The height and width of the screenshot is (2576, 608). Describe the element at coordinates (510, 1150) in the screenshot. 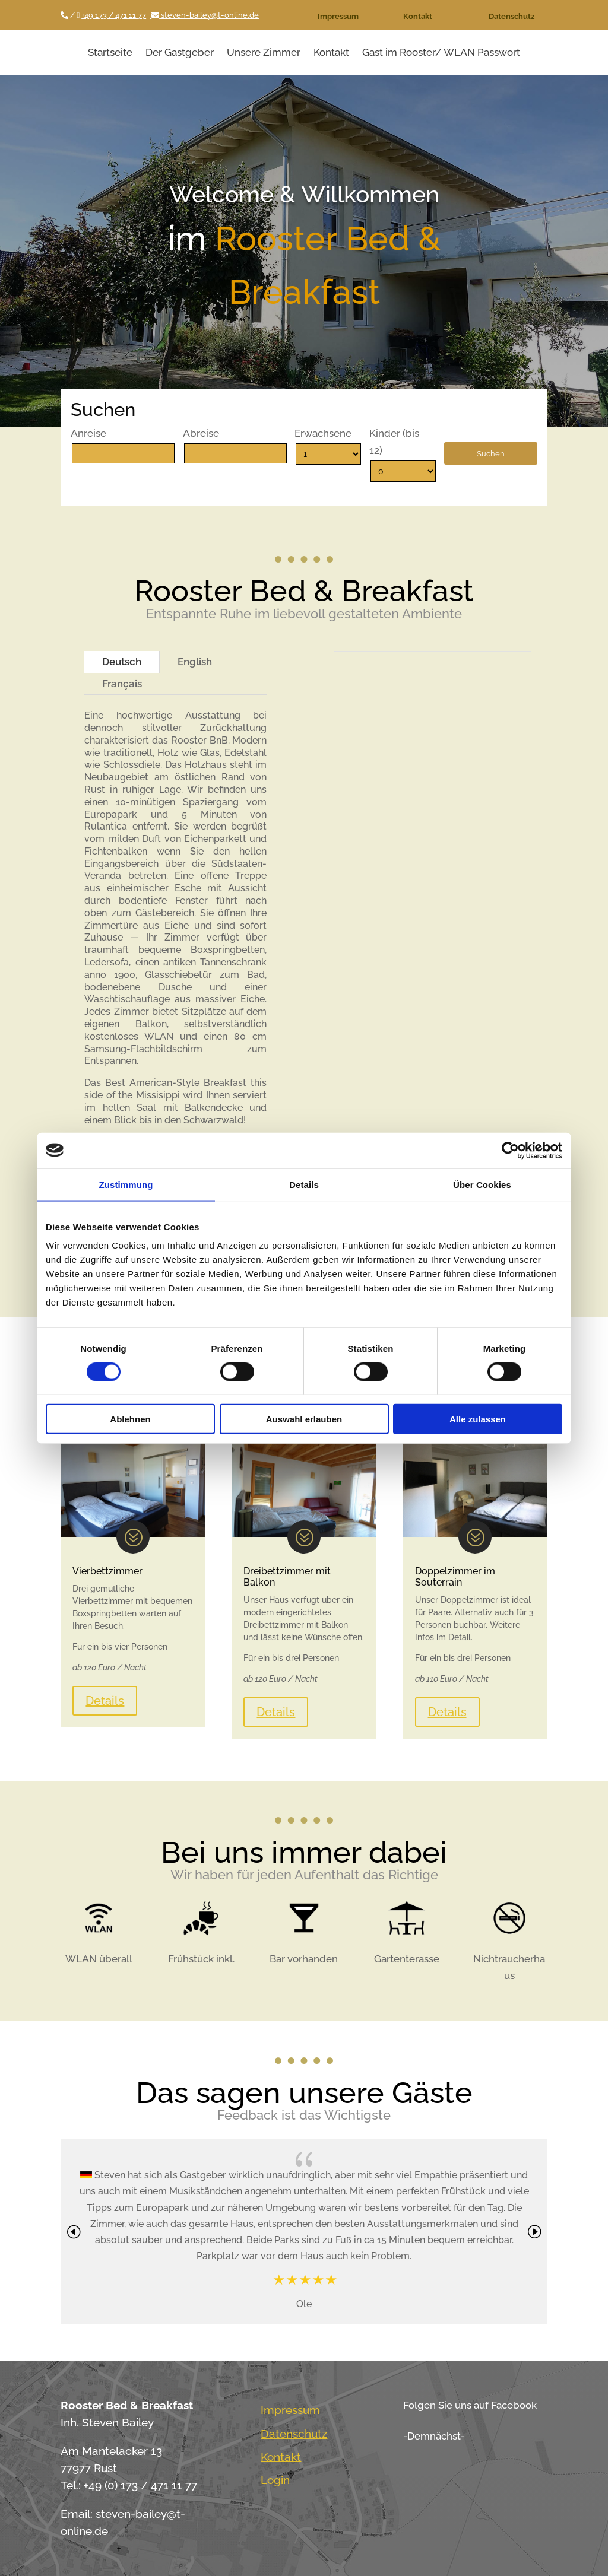

I see `[Cookiebot von Usercentrics - öffnet in einem neuen Fenster]` at that location.